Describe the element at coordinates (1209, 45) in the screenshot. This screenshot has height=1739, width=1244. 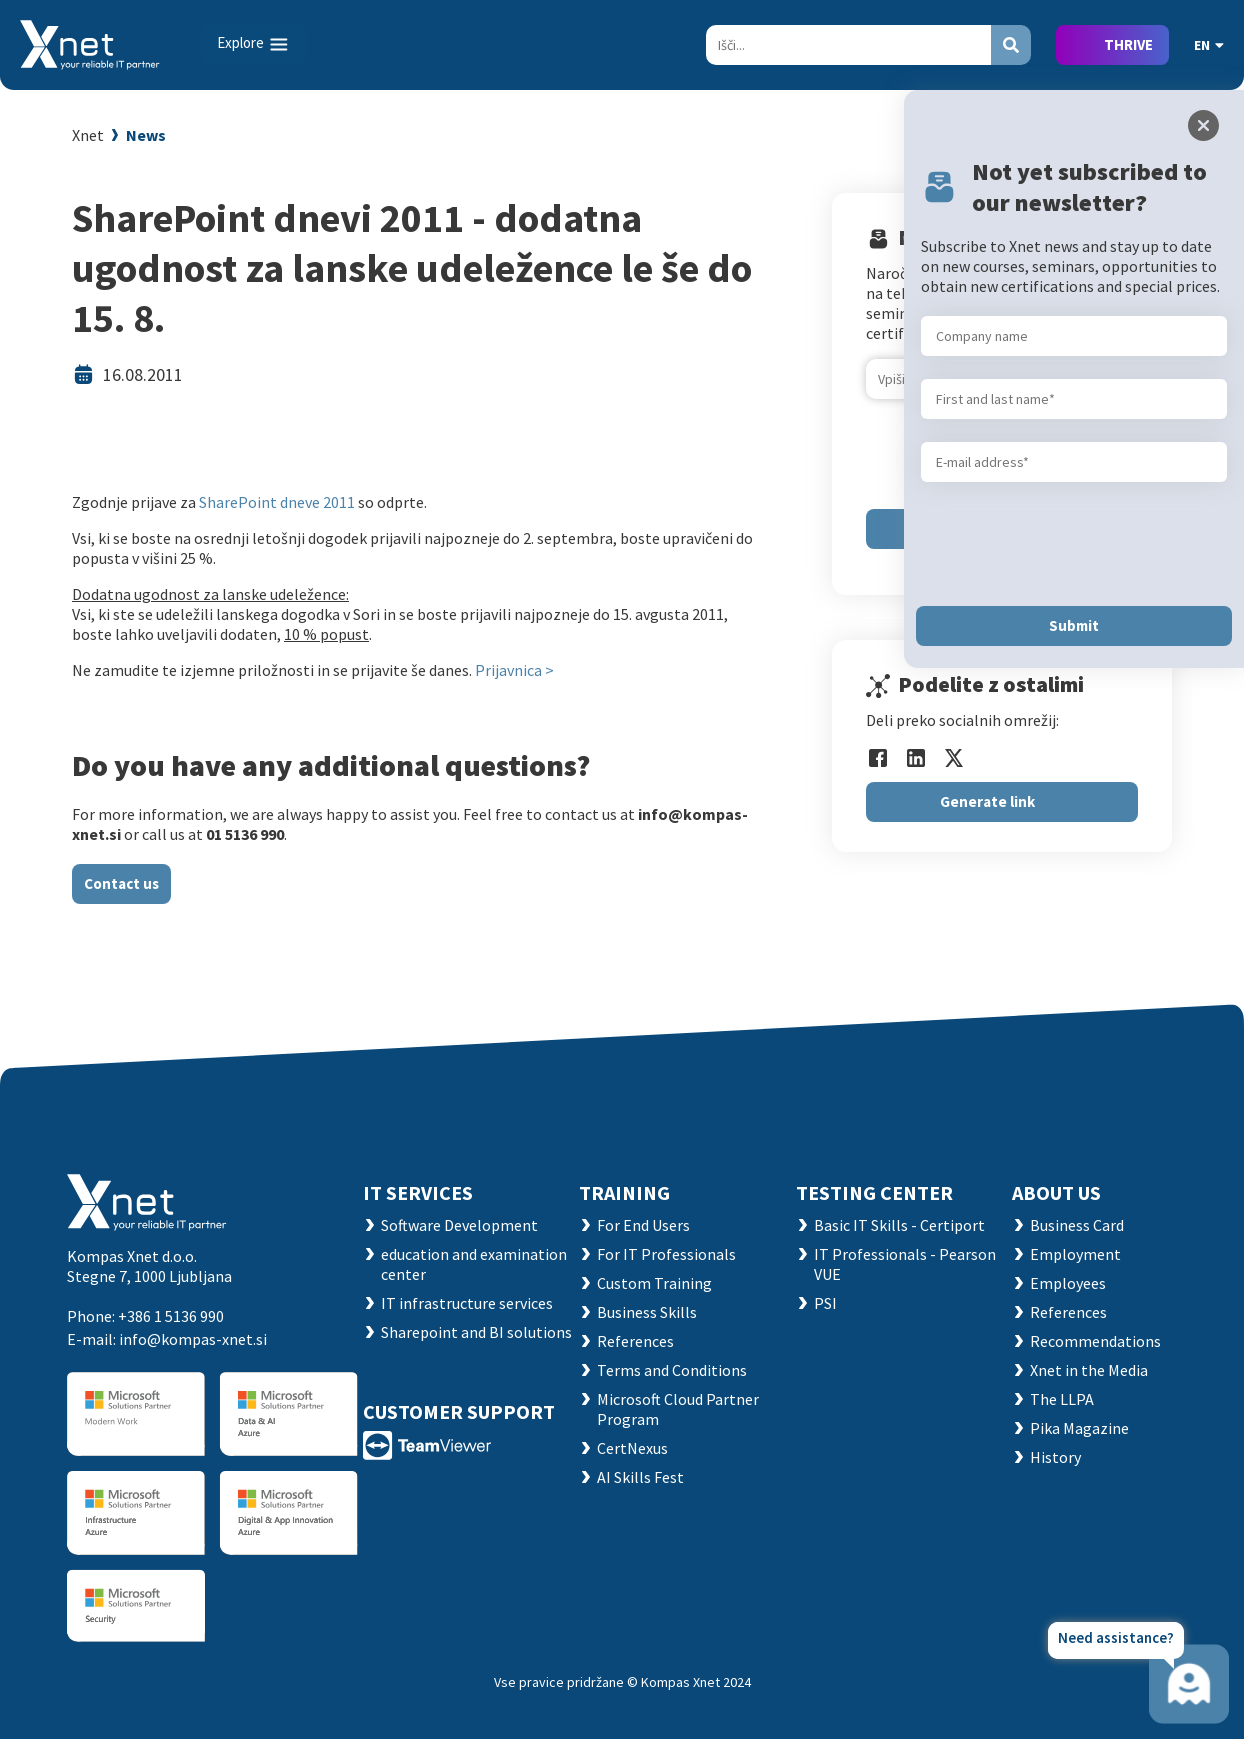
I see `EN` at that location.